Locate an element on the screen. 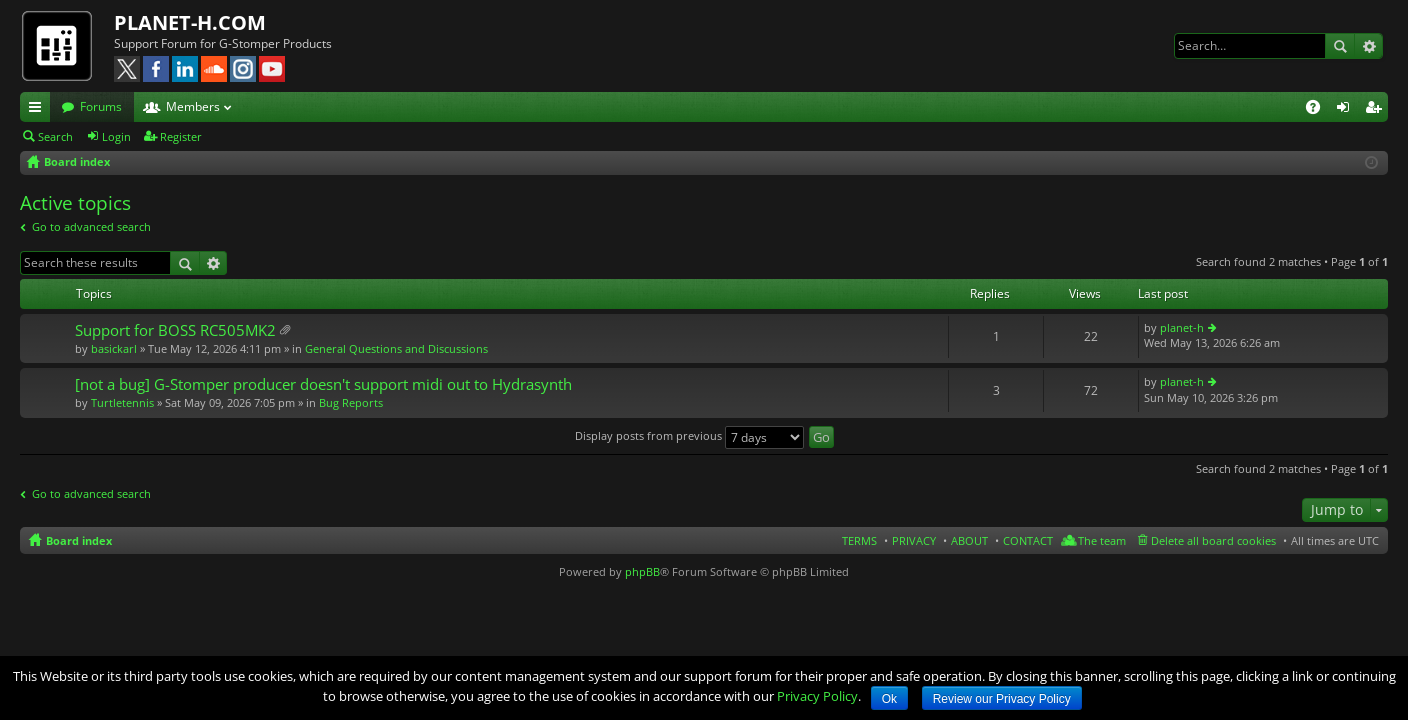 Image resolution: width=1408 pixels, height=720 pixels. Turtletennis is located at coordinates (122, 402).